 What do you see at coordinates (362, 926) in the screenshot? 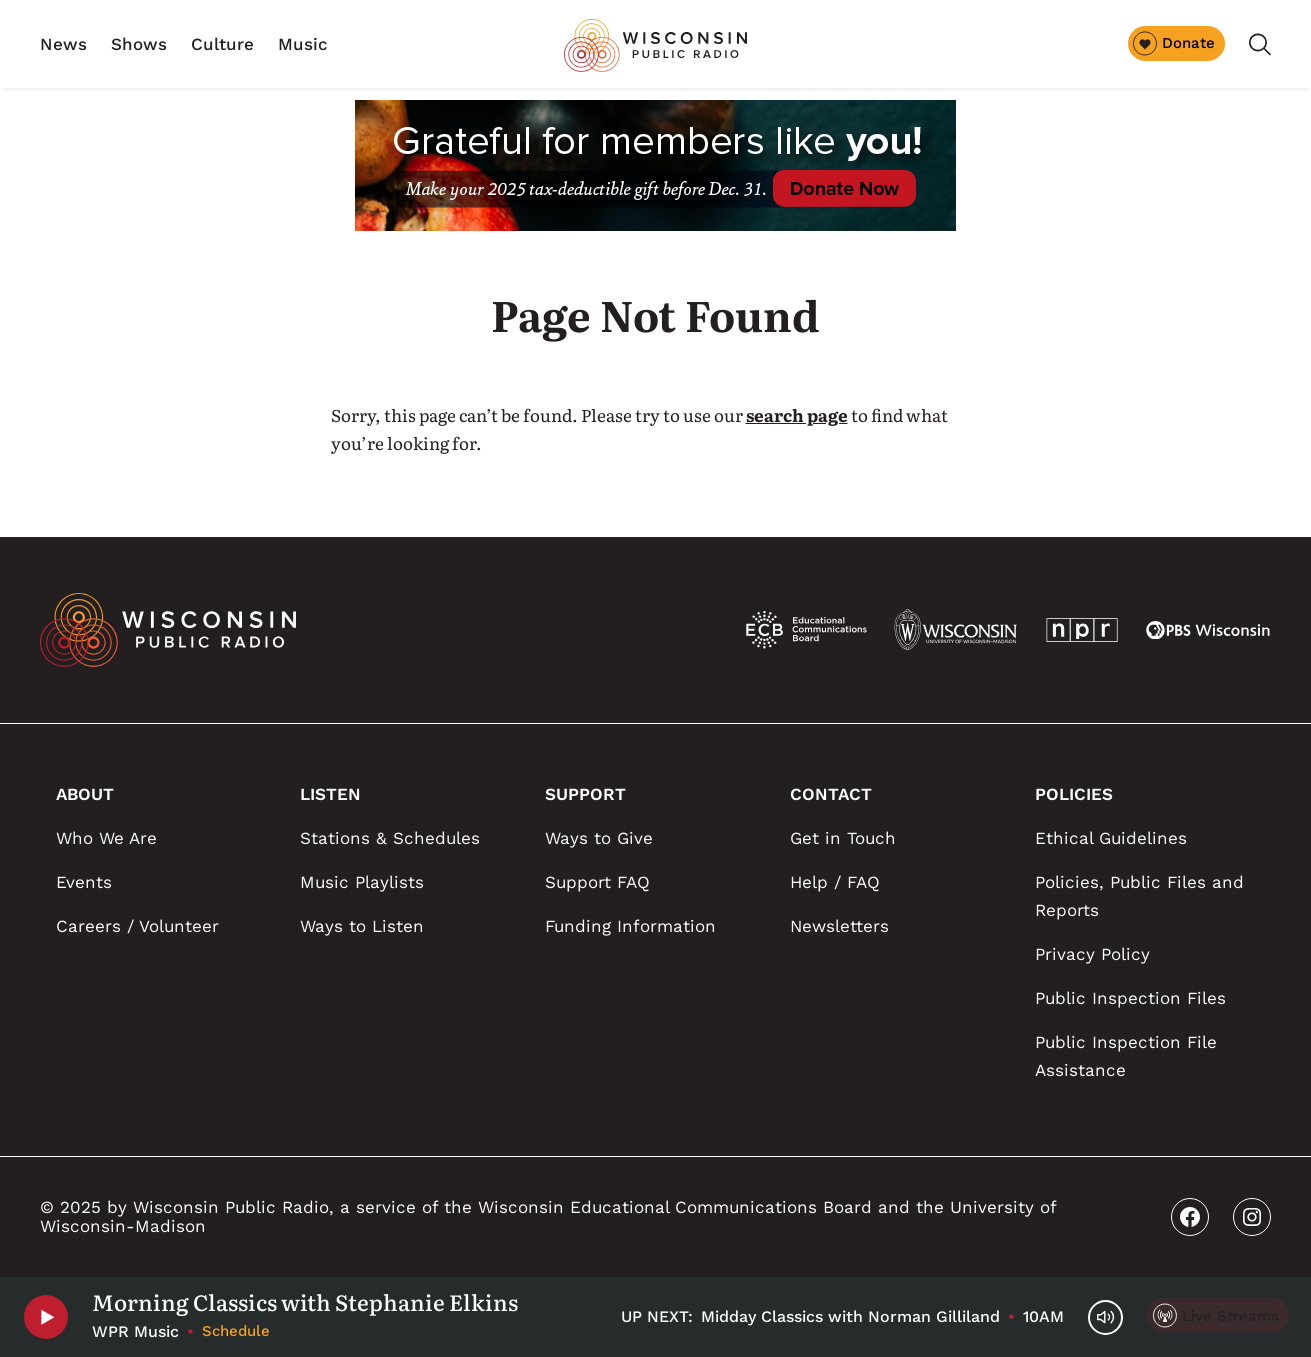
I see `Ways to Listen` at bounding box center [362, 926].